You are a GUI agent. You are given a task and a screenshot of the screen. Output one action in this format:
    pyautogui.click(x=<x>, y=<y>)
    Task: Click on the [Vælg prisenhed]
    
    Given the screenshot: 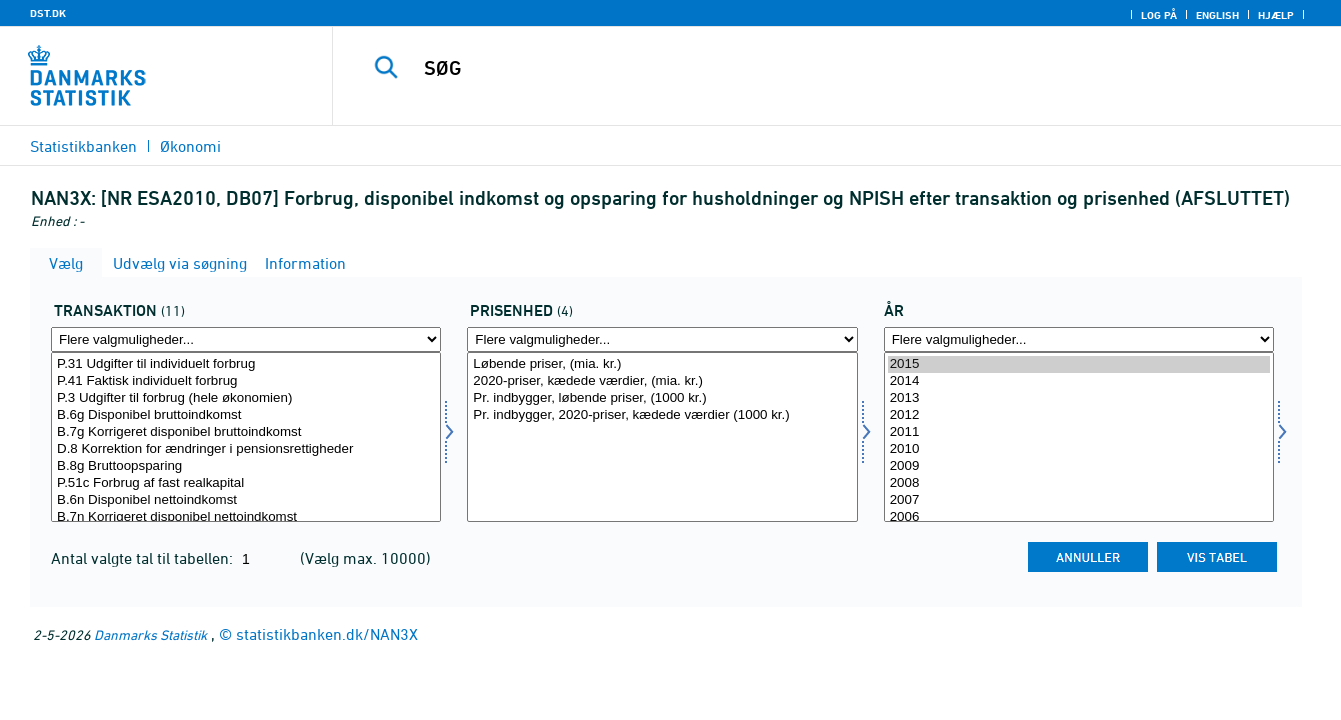 What is the action you would take?
    pyautogui.click(x=662, y=437)
    